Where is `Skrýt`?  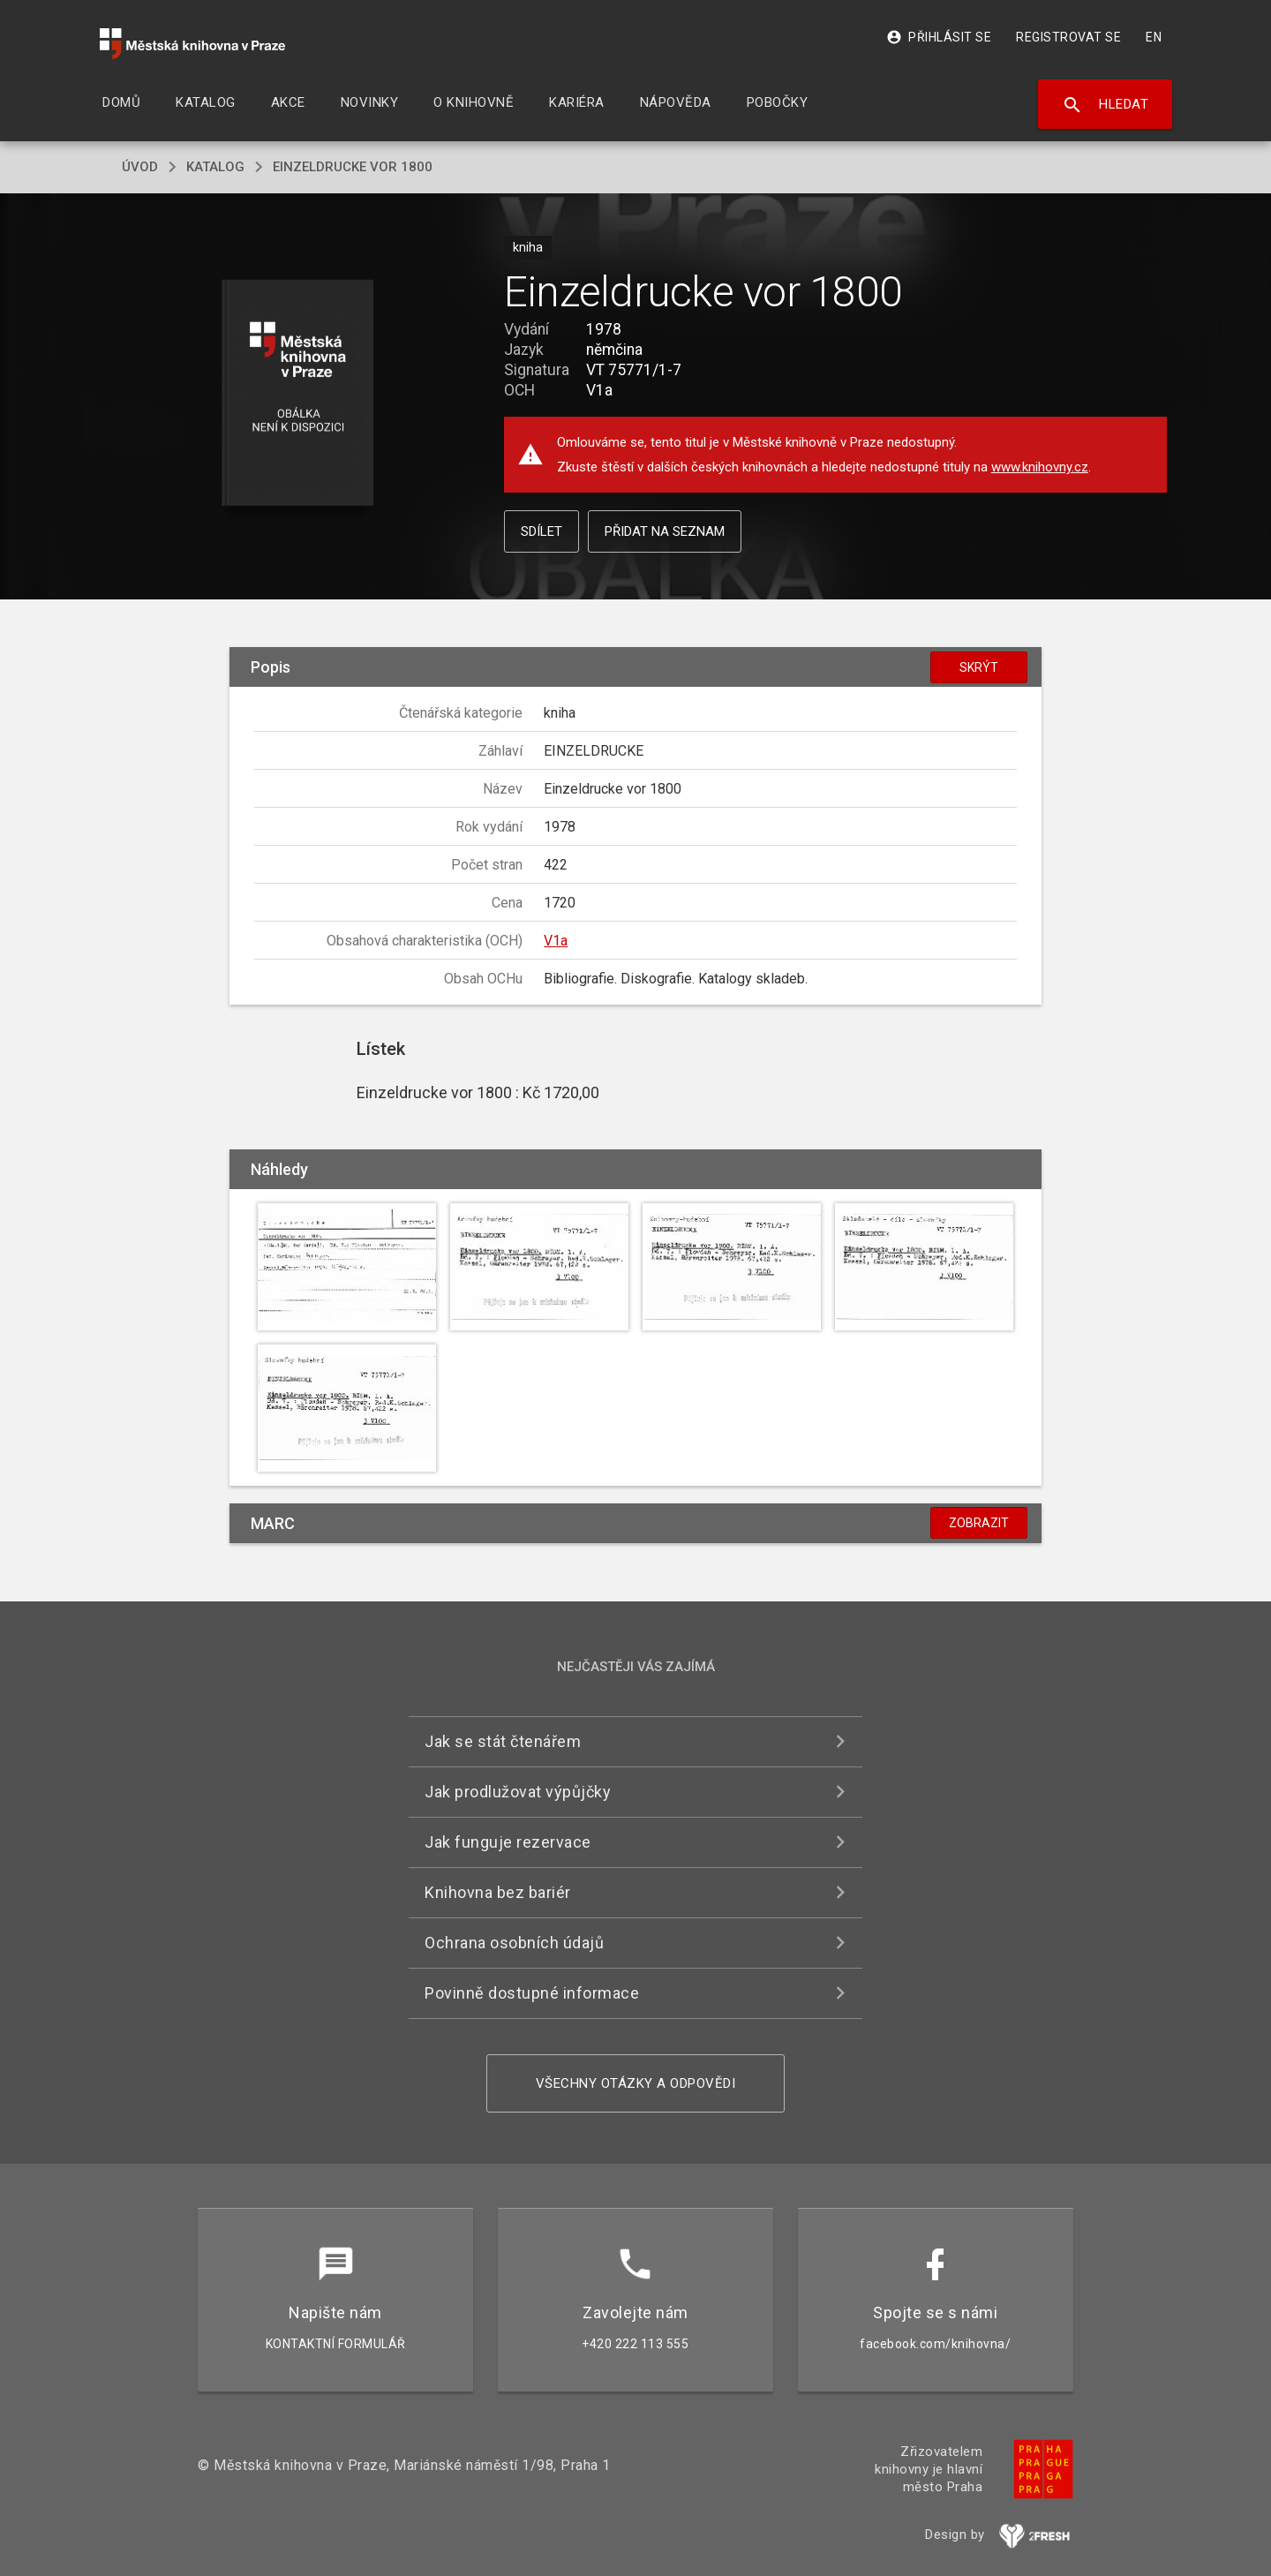
Skrýt is located at coordinates (978, 667).